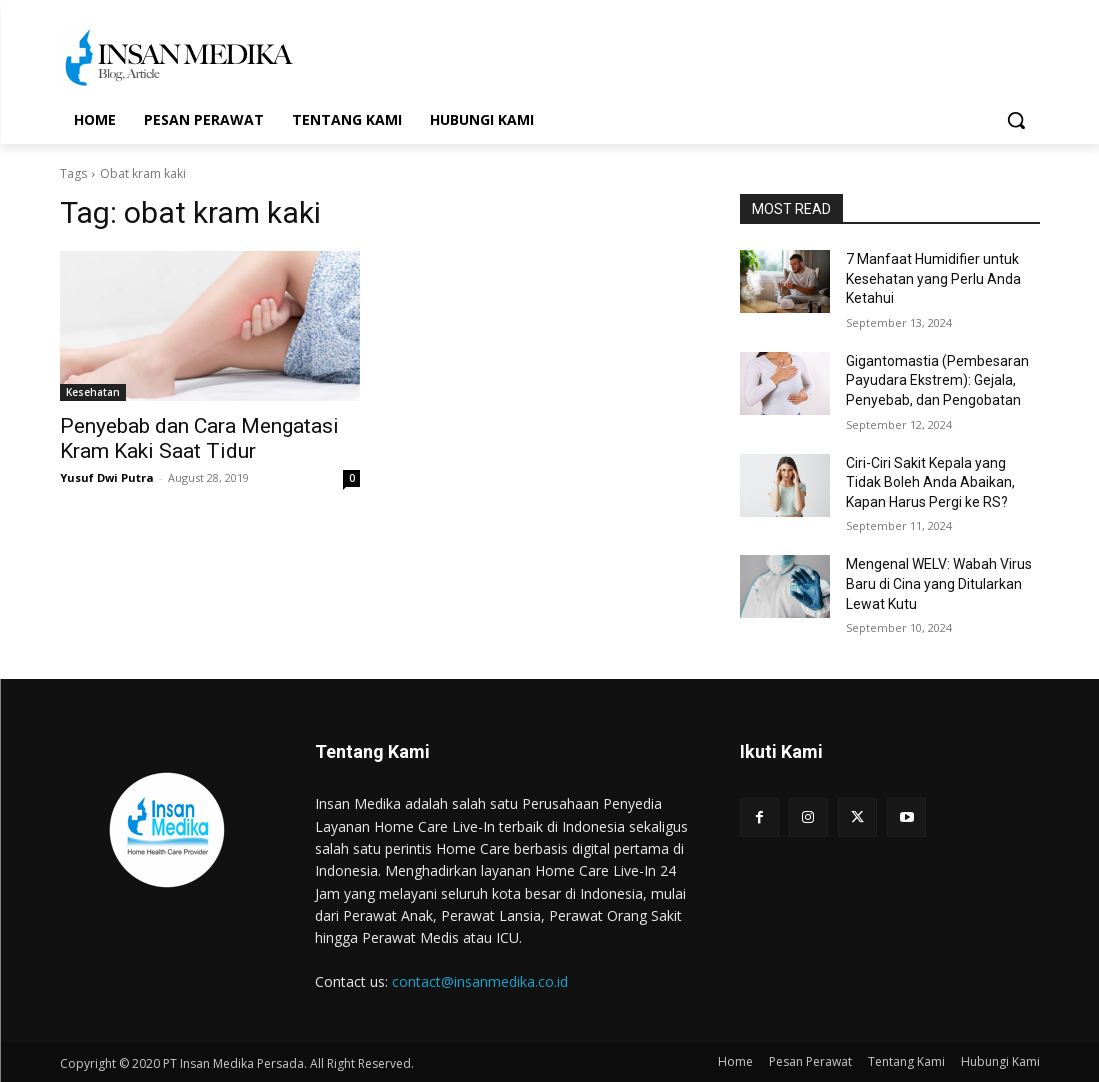 The image size is (1099, 1082). Describe the element at coordinates (933, 278) in the screenshot. I see `7 Manfaat Humidifier untuk Kesehatan yang Perlu Anda Ketahui` at that location.